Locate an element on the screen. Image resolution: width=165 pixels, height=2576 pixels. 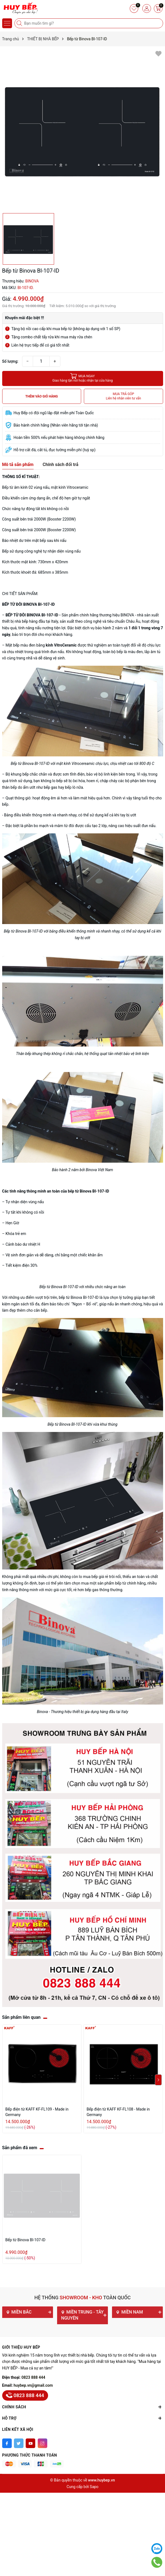
[Youtube] is located at coordinates (30, 2443).